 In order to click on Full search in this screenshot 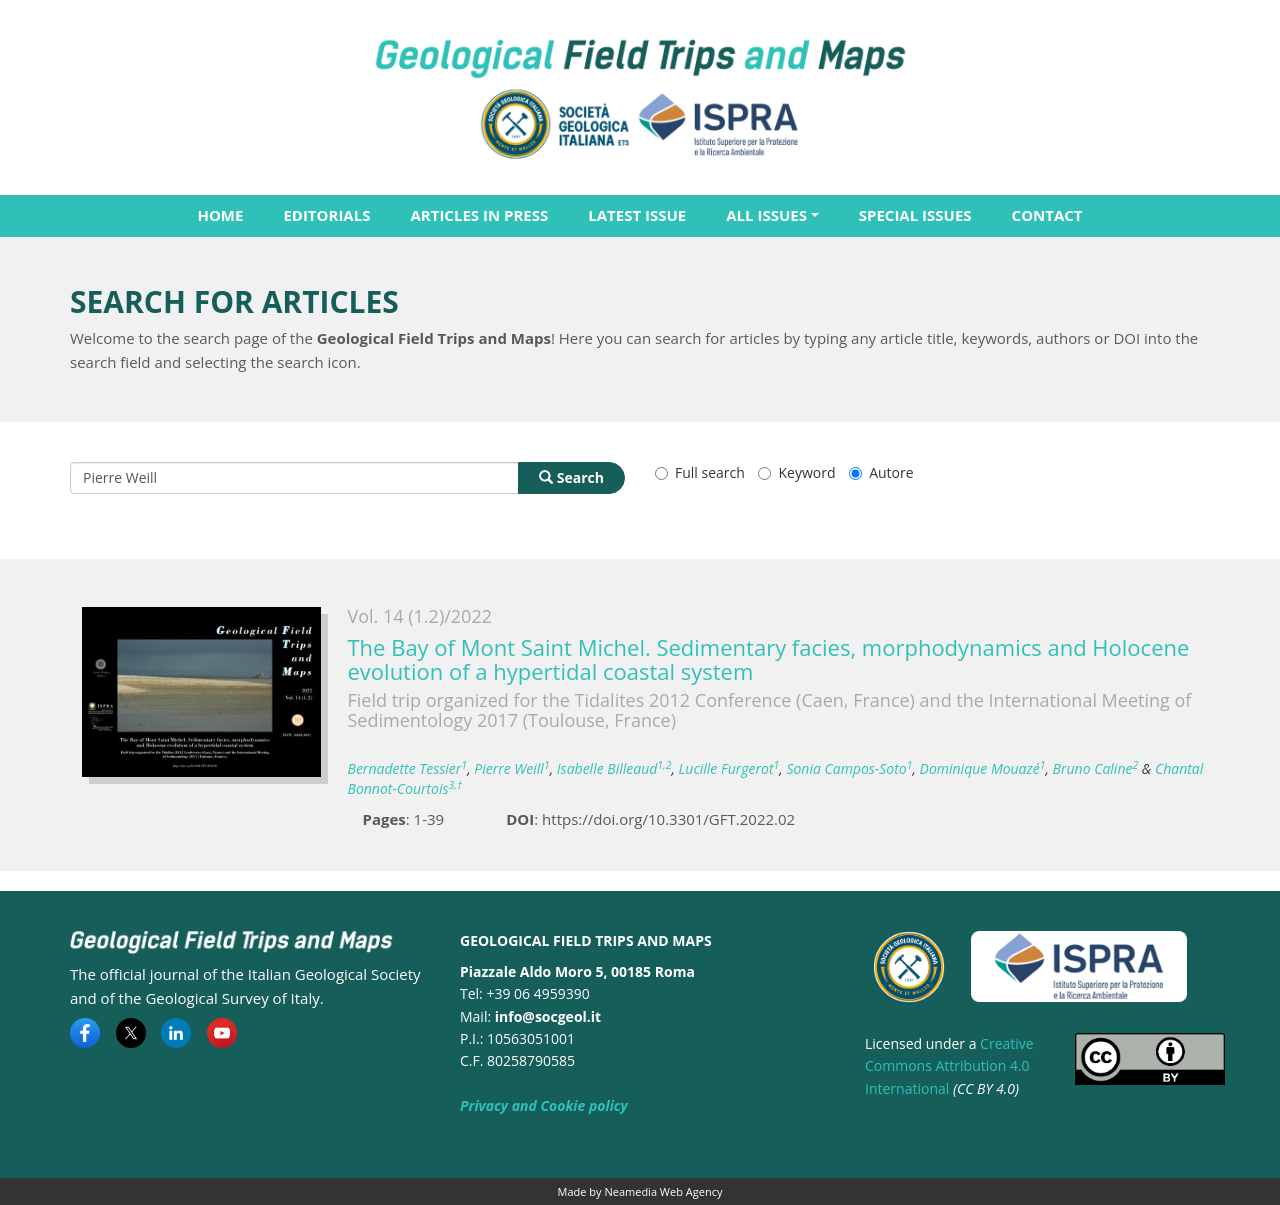, I will do `click(700, 472)`.